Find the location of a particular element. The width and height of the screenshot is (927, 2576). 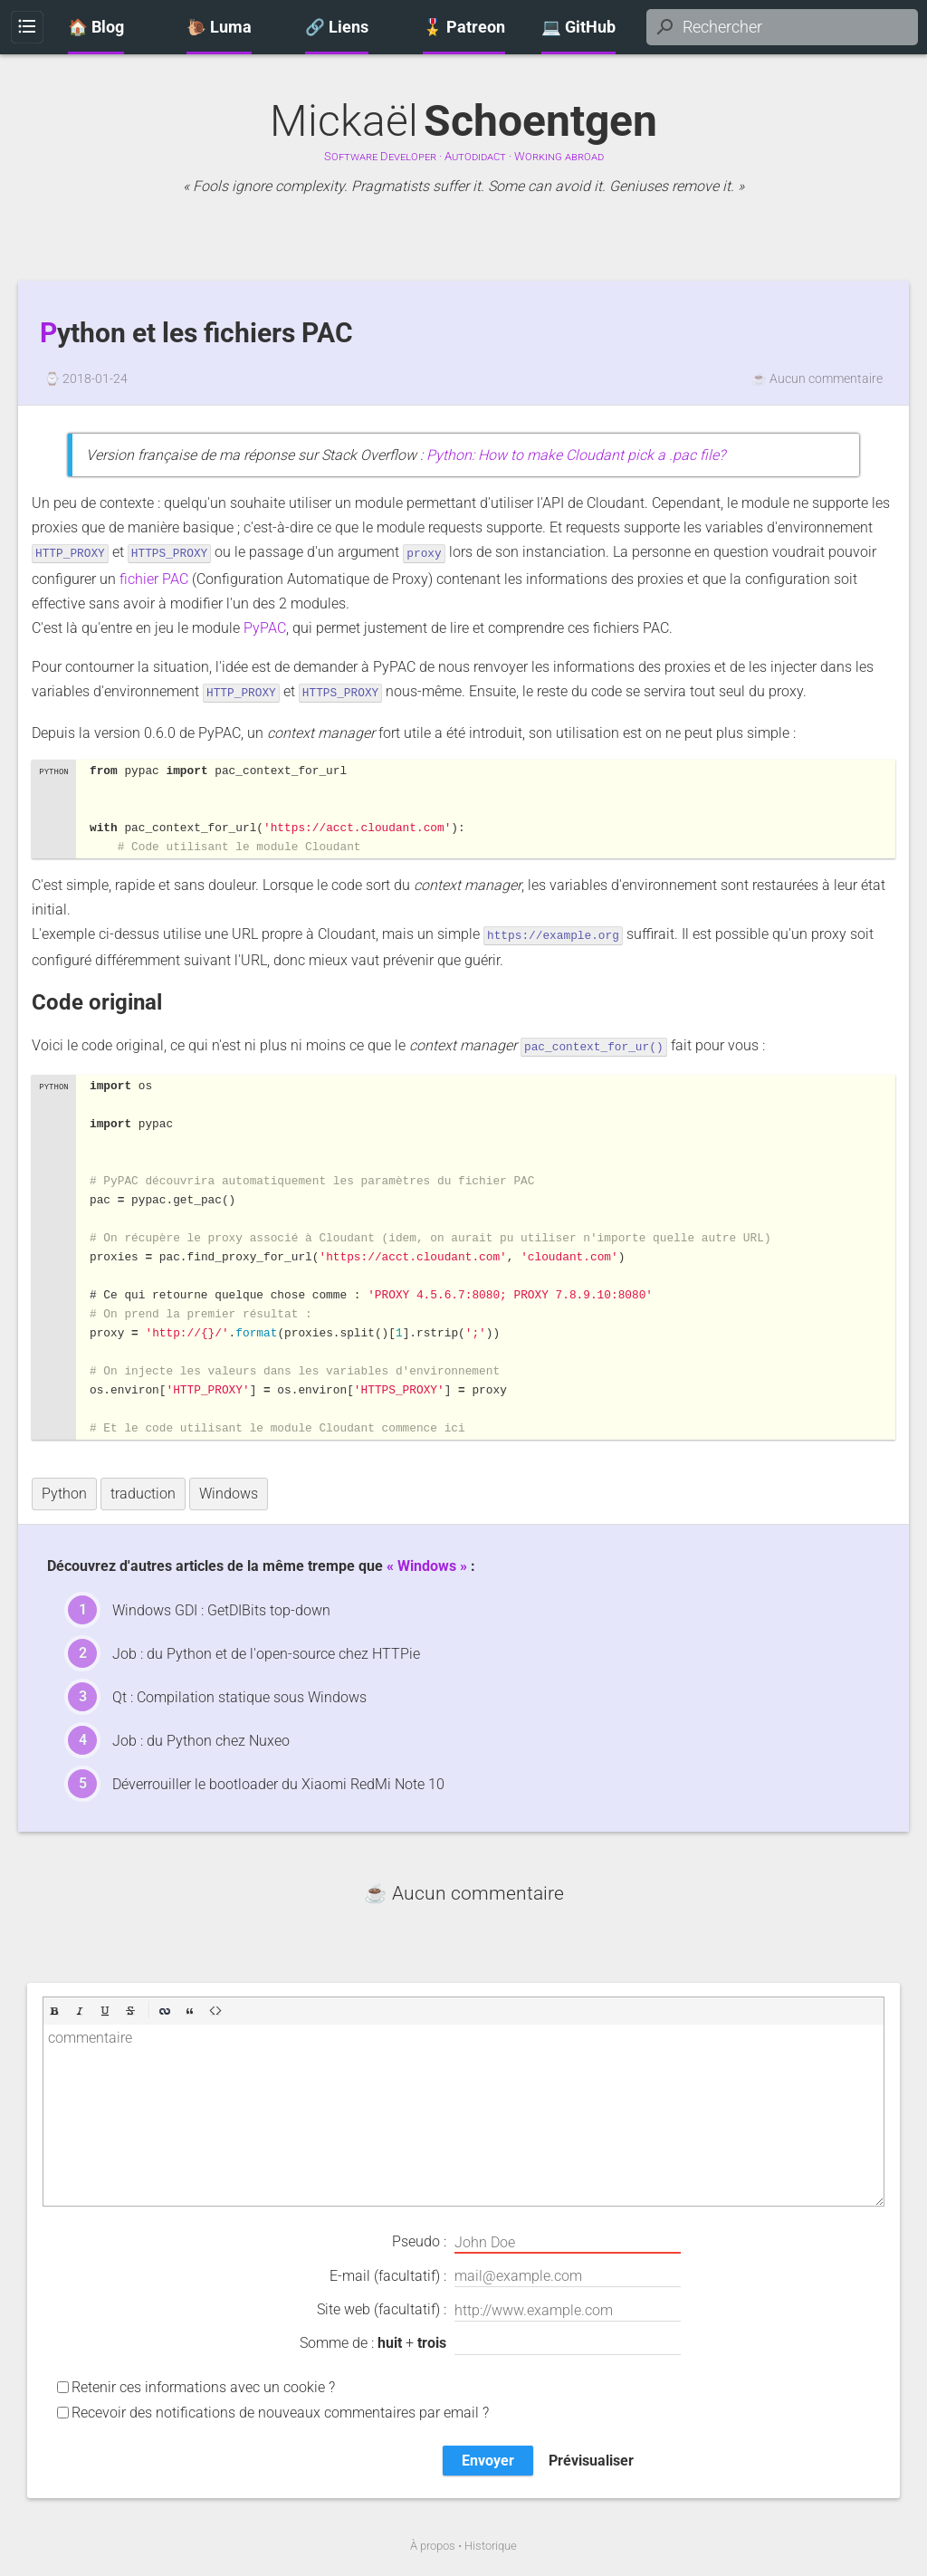

Site web (facultatif) : is located at coordinates (499, 2307).